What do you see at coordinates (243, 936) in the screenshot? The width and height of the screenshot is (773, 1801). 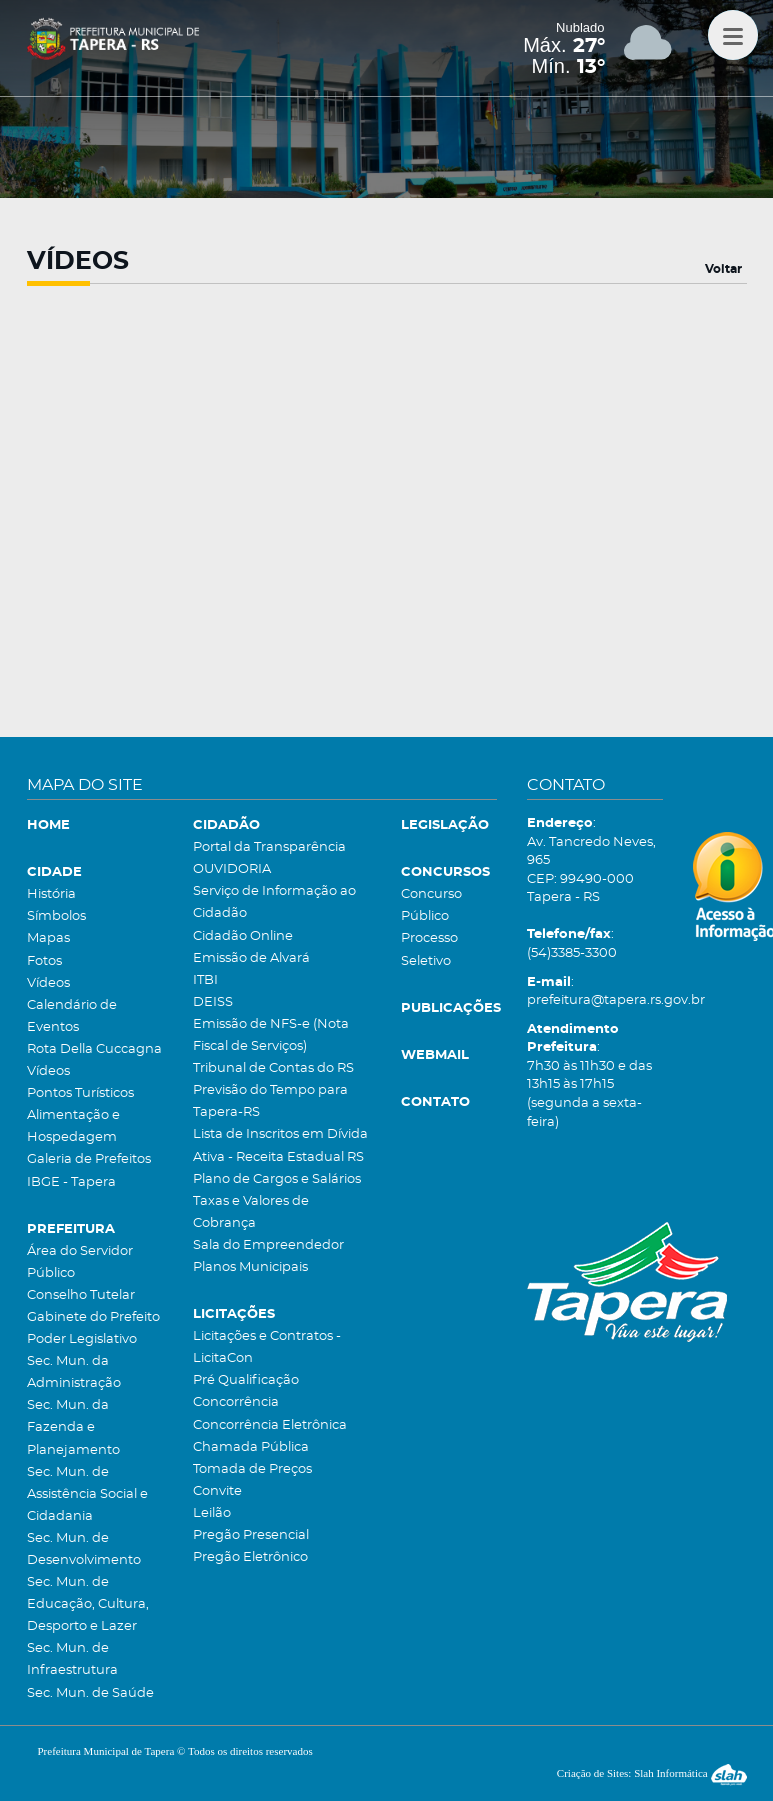 I see `Cidadão Online` at bounding box center [243, 936].